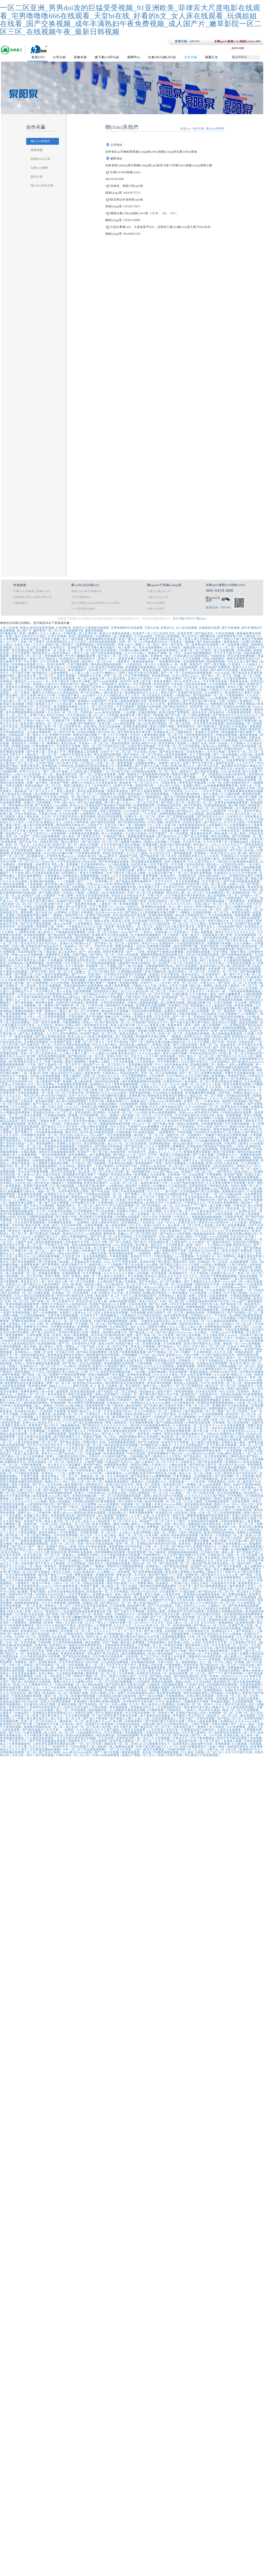 The height and width of the screenshot is (2576, 264). I want to click on 国产精品一卡二卡三卡, so click(169, 847).